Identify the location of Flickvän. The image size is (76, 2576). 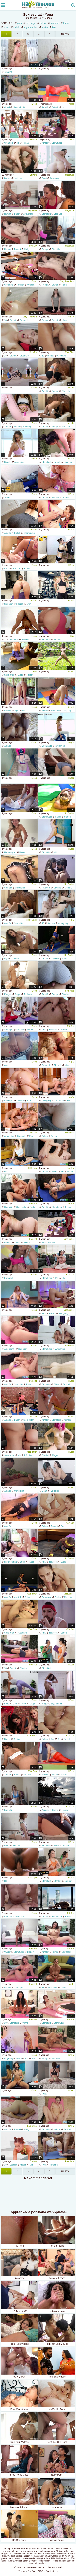
(68, 1597).